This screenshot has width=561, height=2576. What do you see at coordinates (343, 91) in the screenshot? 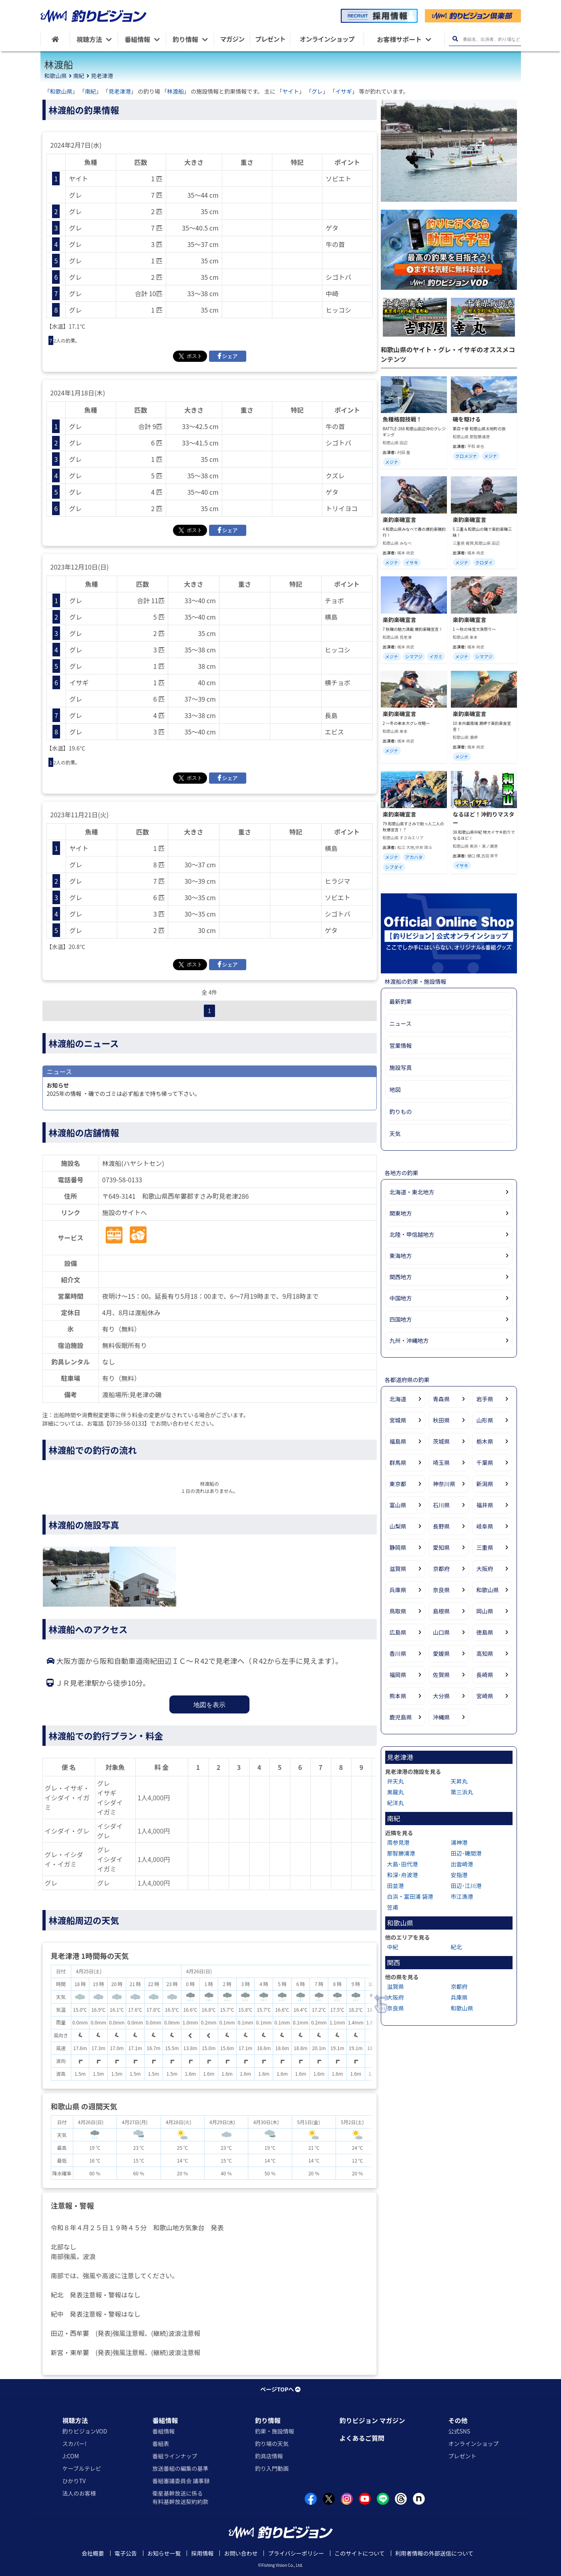
I see `イサギ` at bounding box center [343, 91].